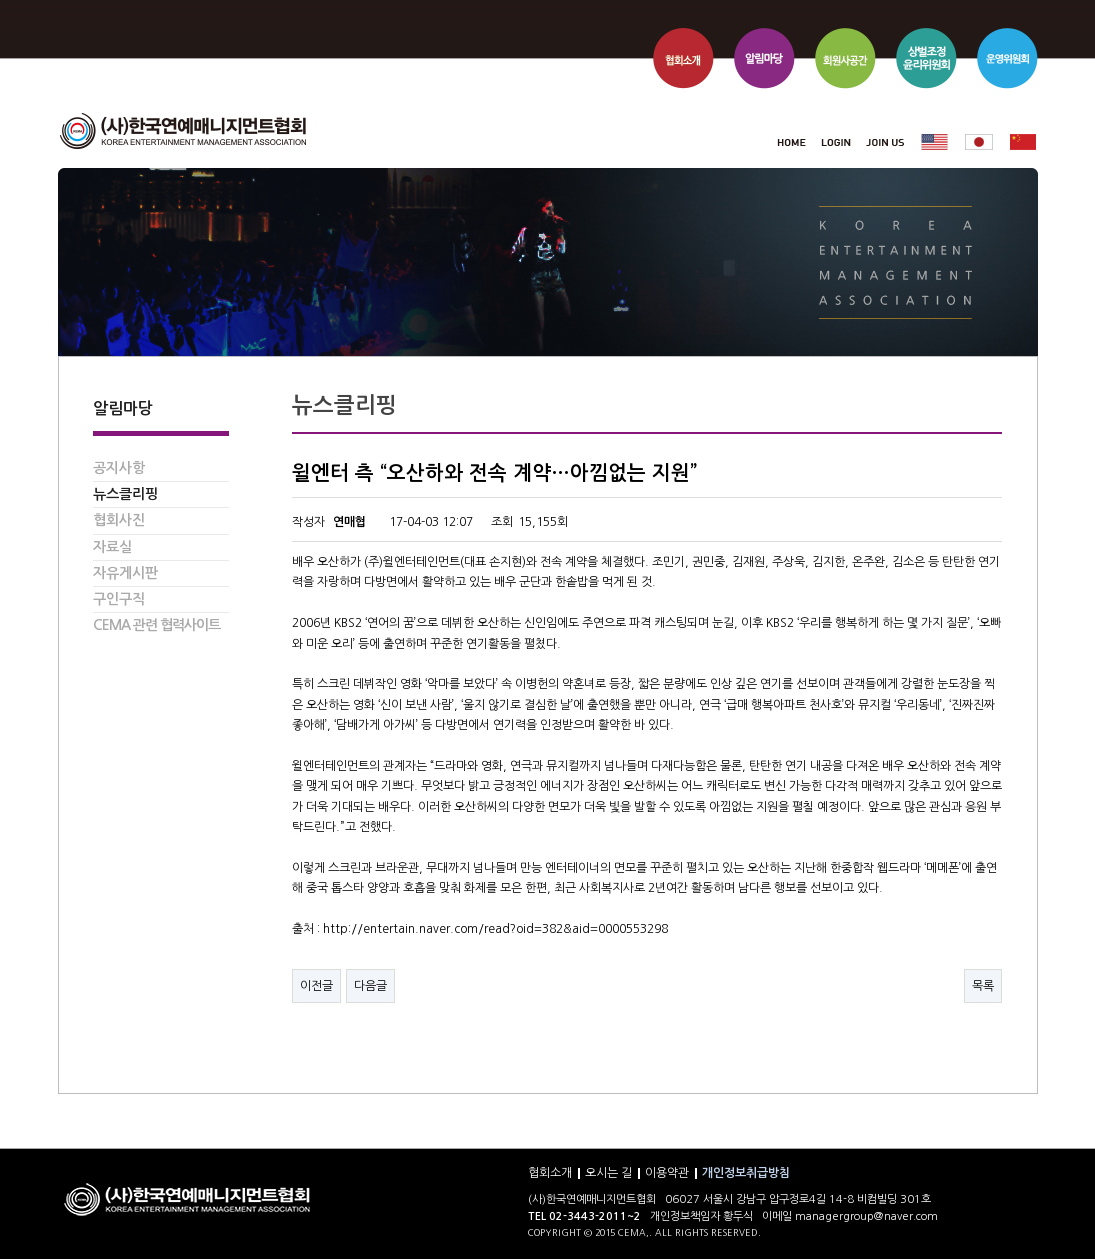 The height and width of the screenshot is (1259, 1095). Describe the element at coordinates (119, 520) in the screenshot. I see `협회사진` at that location.